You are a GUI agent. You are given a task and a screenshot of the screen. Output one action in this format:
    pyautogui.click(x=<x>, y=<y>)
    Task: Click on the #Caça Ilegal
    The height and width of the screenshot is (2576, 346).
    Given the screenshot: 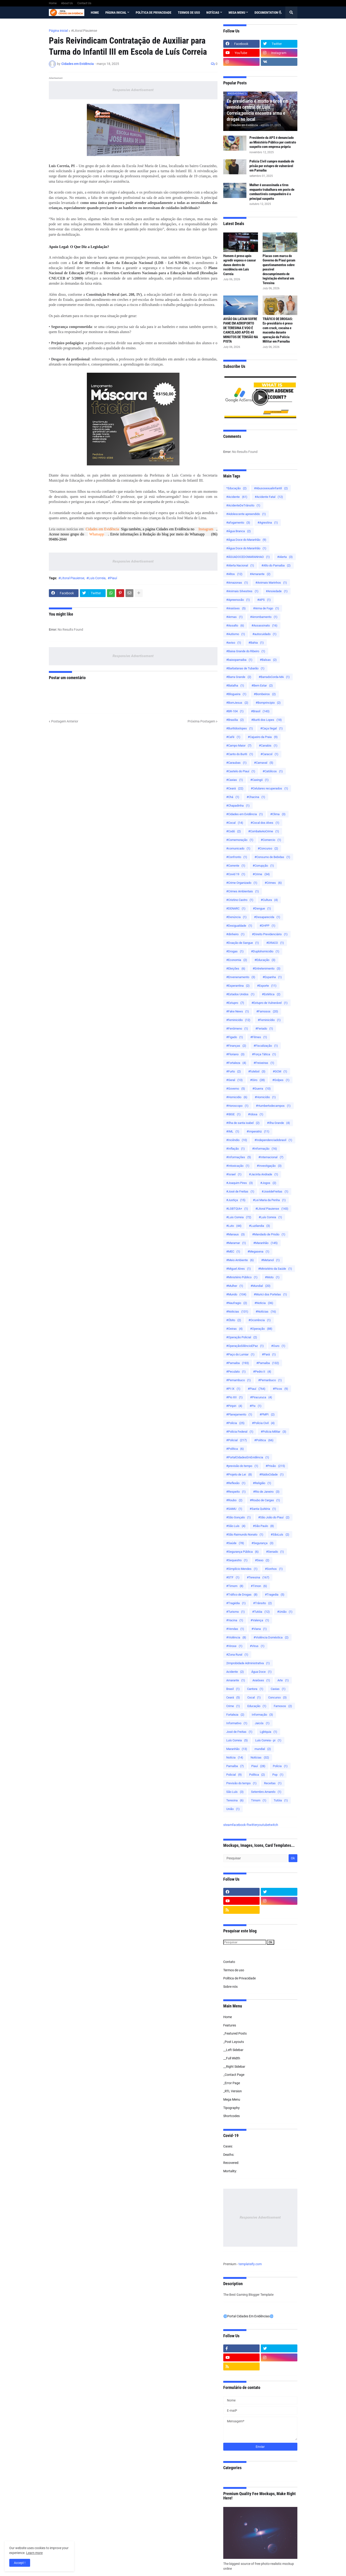 What is the action you would take?
    pyautogui.click(x=271, y=728)
    